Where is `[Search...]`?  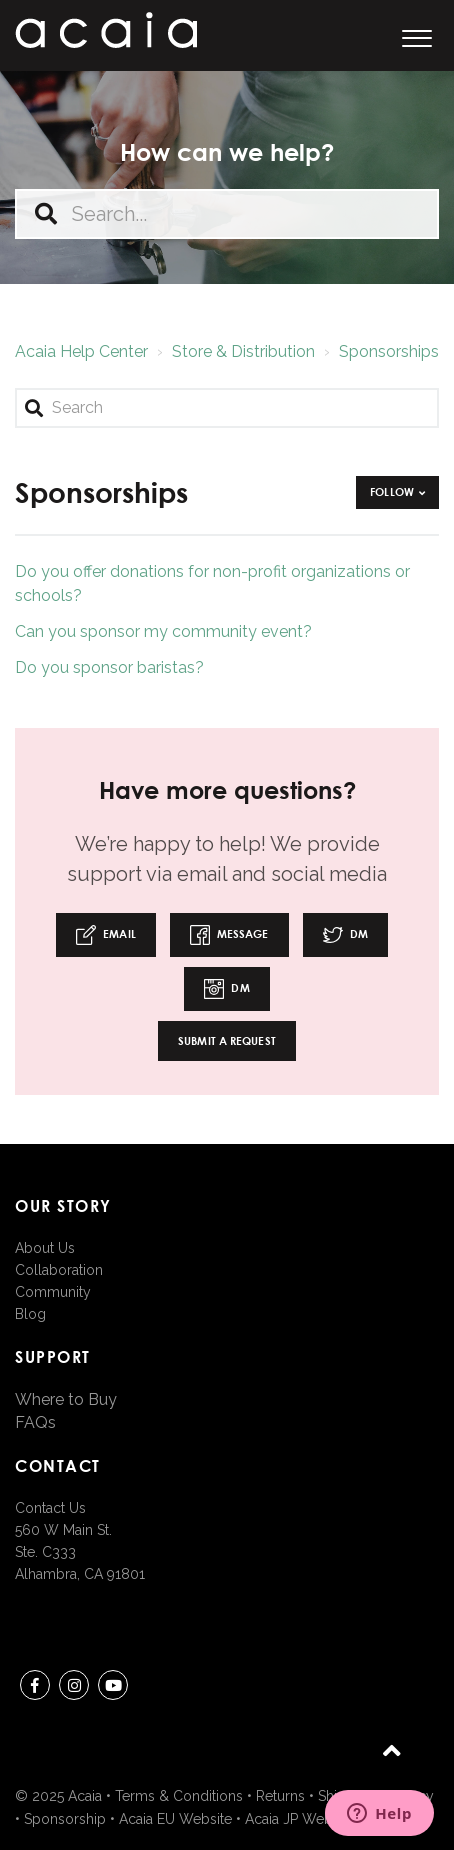 [Search...] is located at coordinates (227, 214).